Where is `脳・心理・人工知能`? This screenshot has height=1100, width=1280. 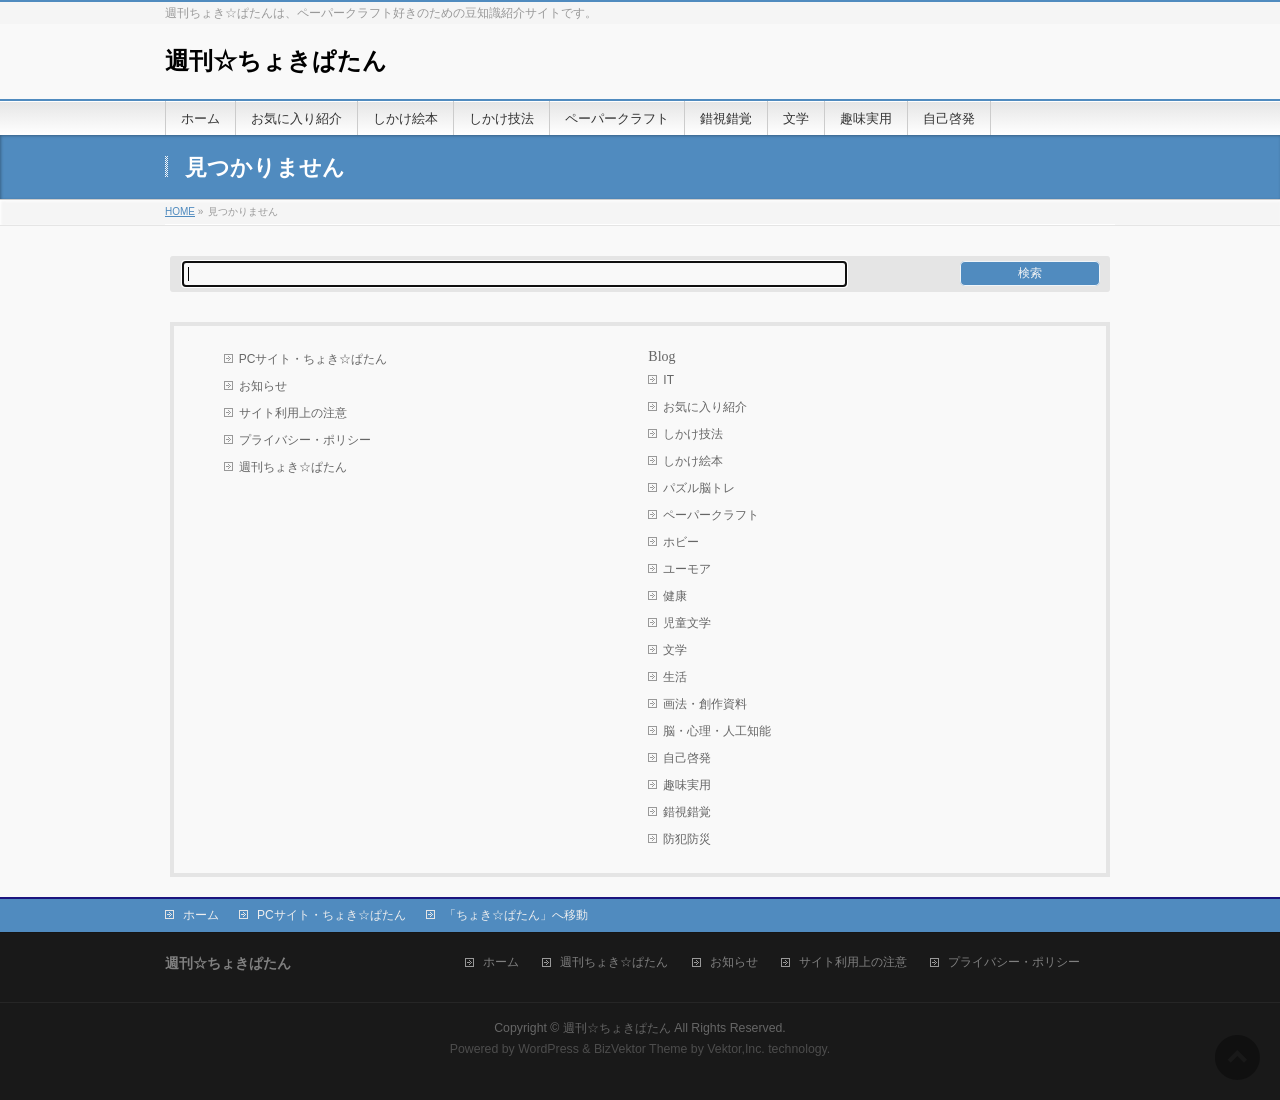
脳・心理・人工知能 is located at coordinates (717, 731).